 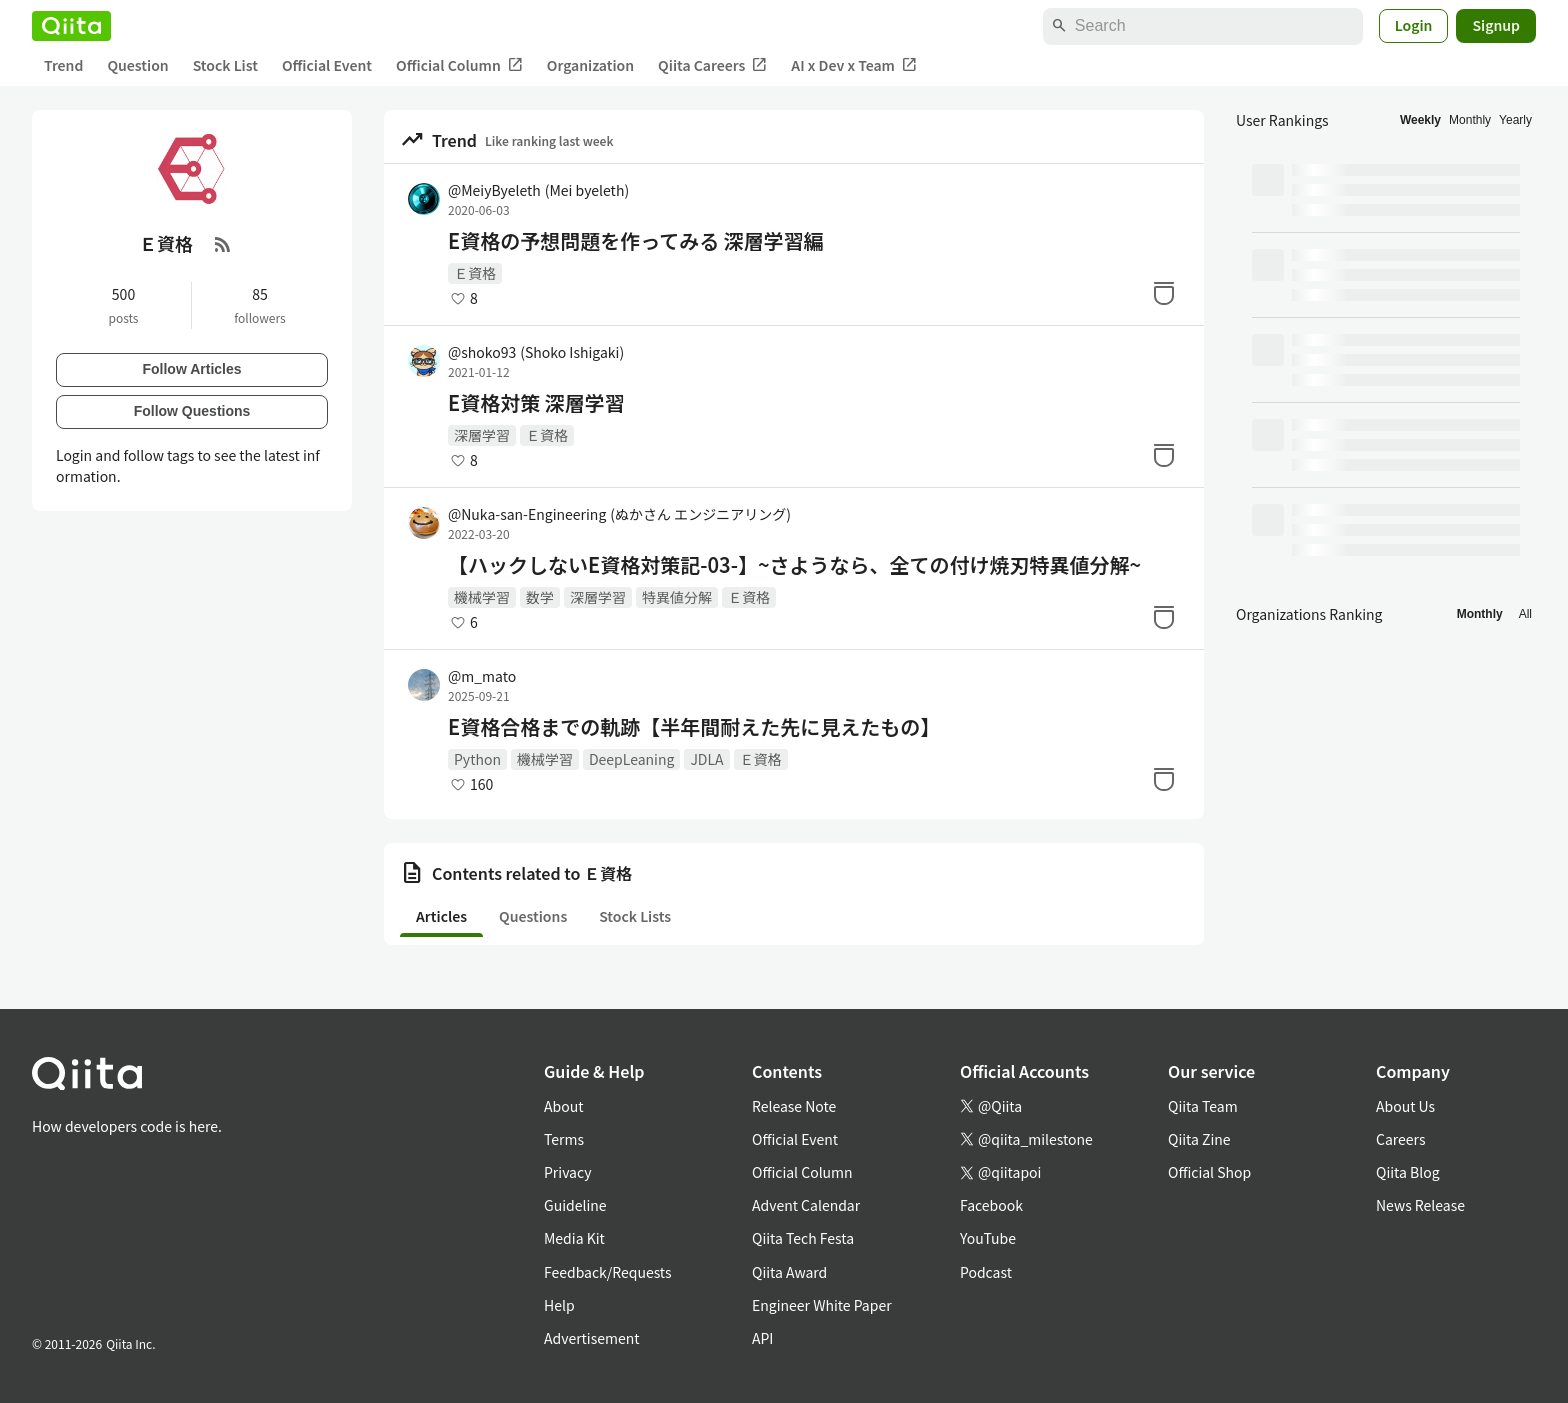 What do you see at coordinates (192, 411) in the screenshot?
I see `Follow Questions` at bounding box center [192, 411].